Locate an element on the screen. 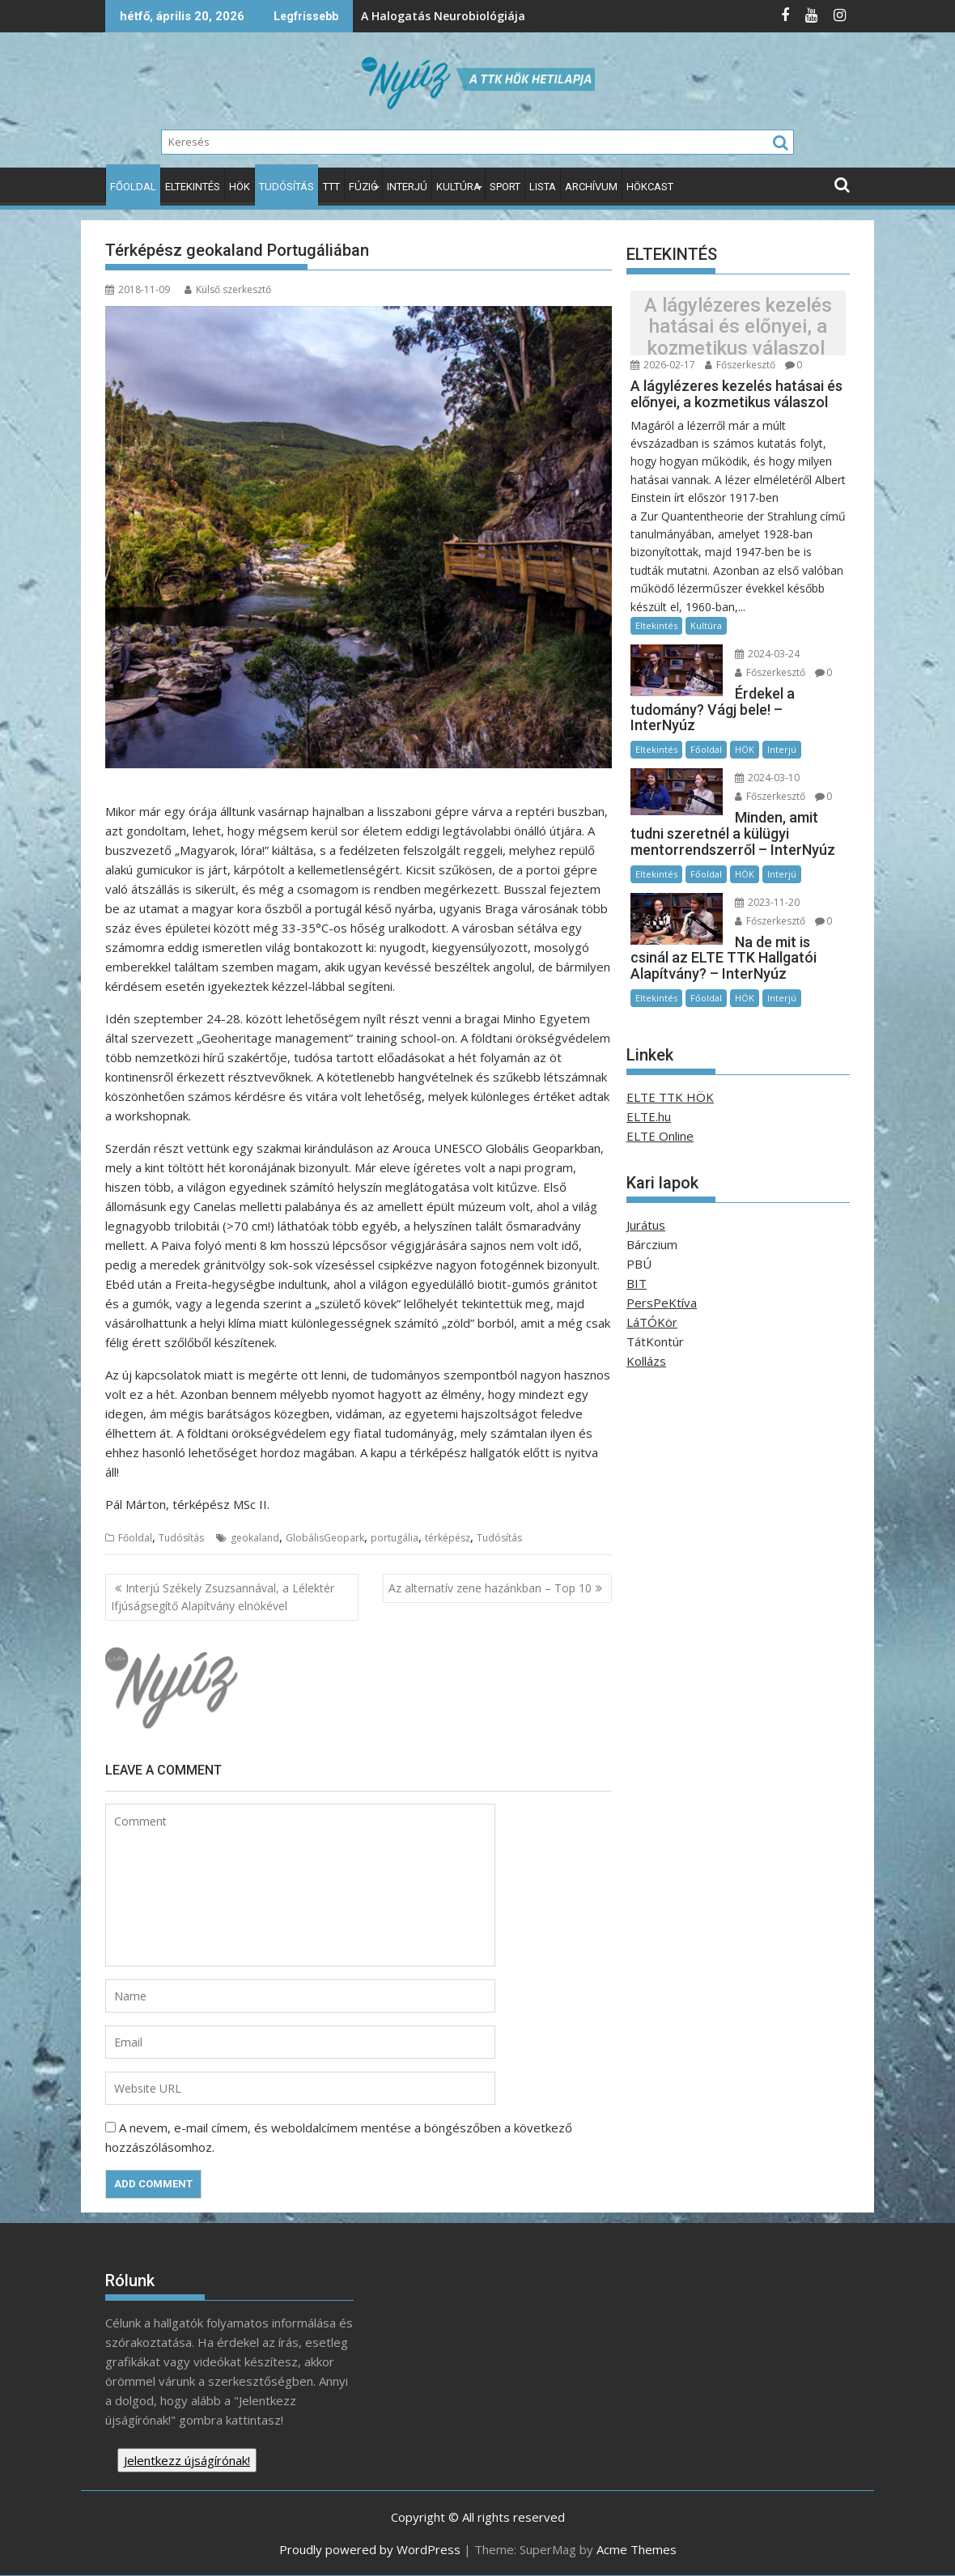  Interjú is located at coordinates (407, 187).